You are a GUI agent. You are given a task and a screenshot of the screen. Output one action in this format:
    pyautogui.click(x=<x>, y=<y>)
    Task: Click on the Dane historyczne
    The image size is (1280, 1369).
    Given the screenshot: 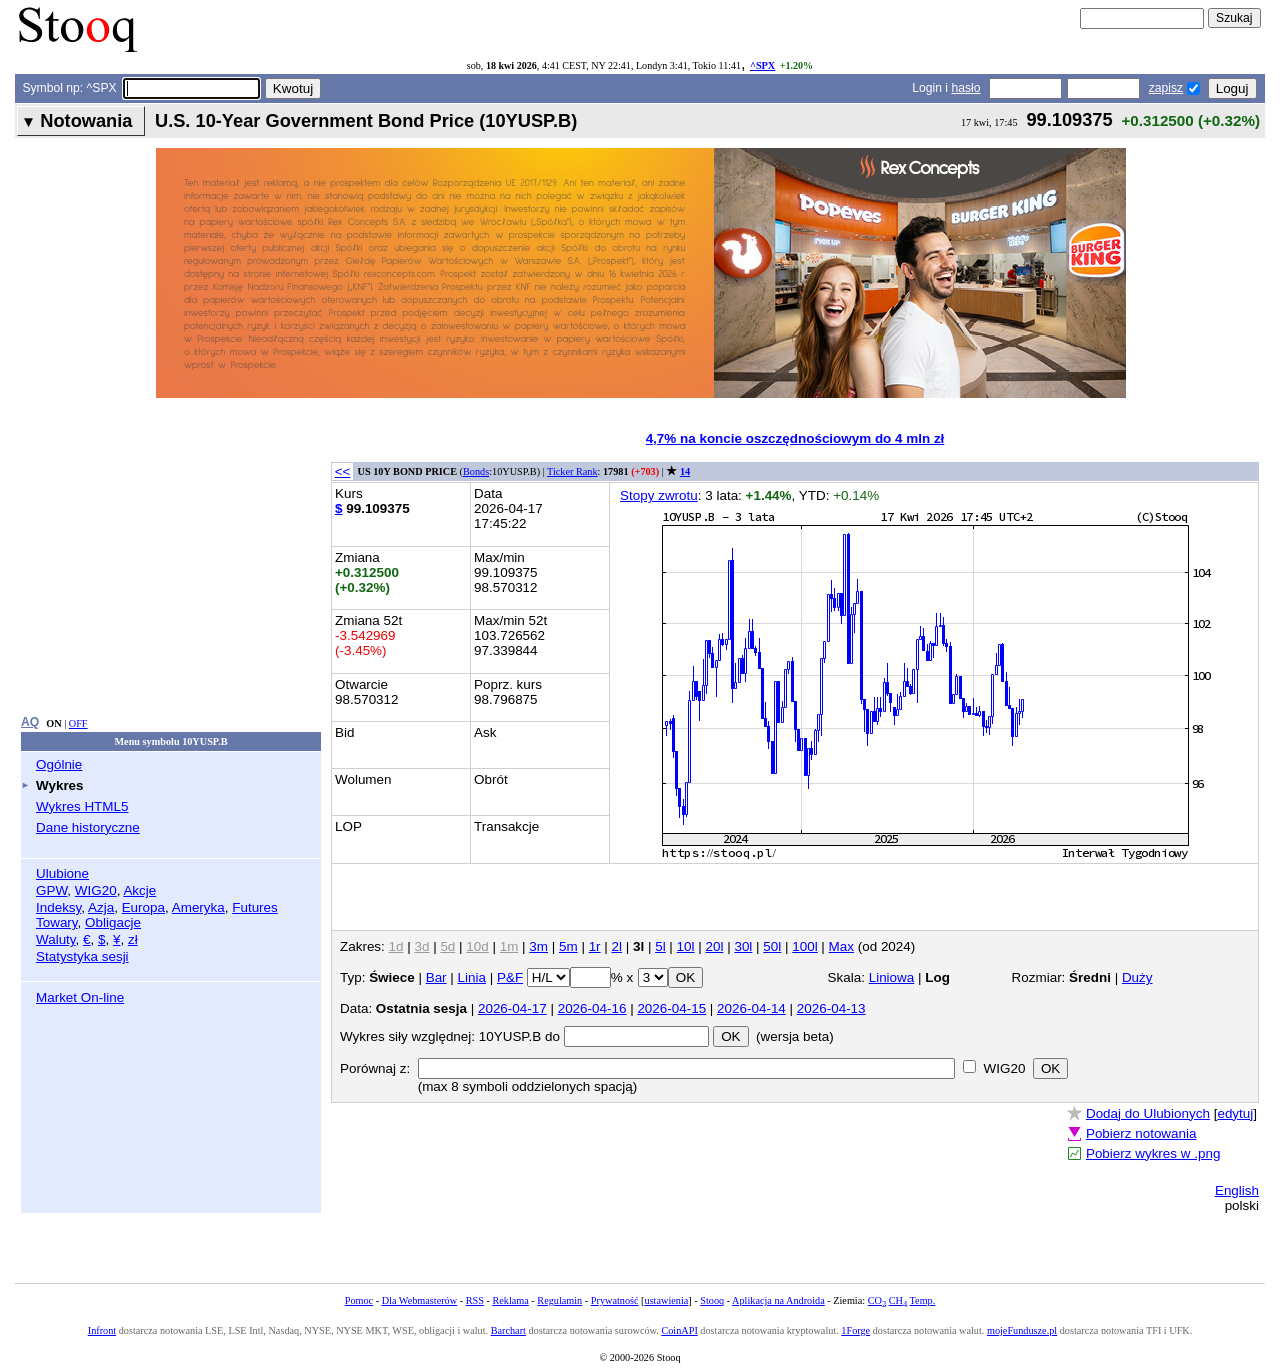 What is the action you would take?
    pyautogui.click(x=88, y=827)
    